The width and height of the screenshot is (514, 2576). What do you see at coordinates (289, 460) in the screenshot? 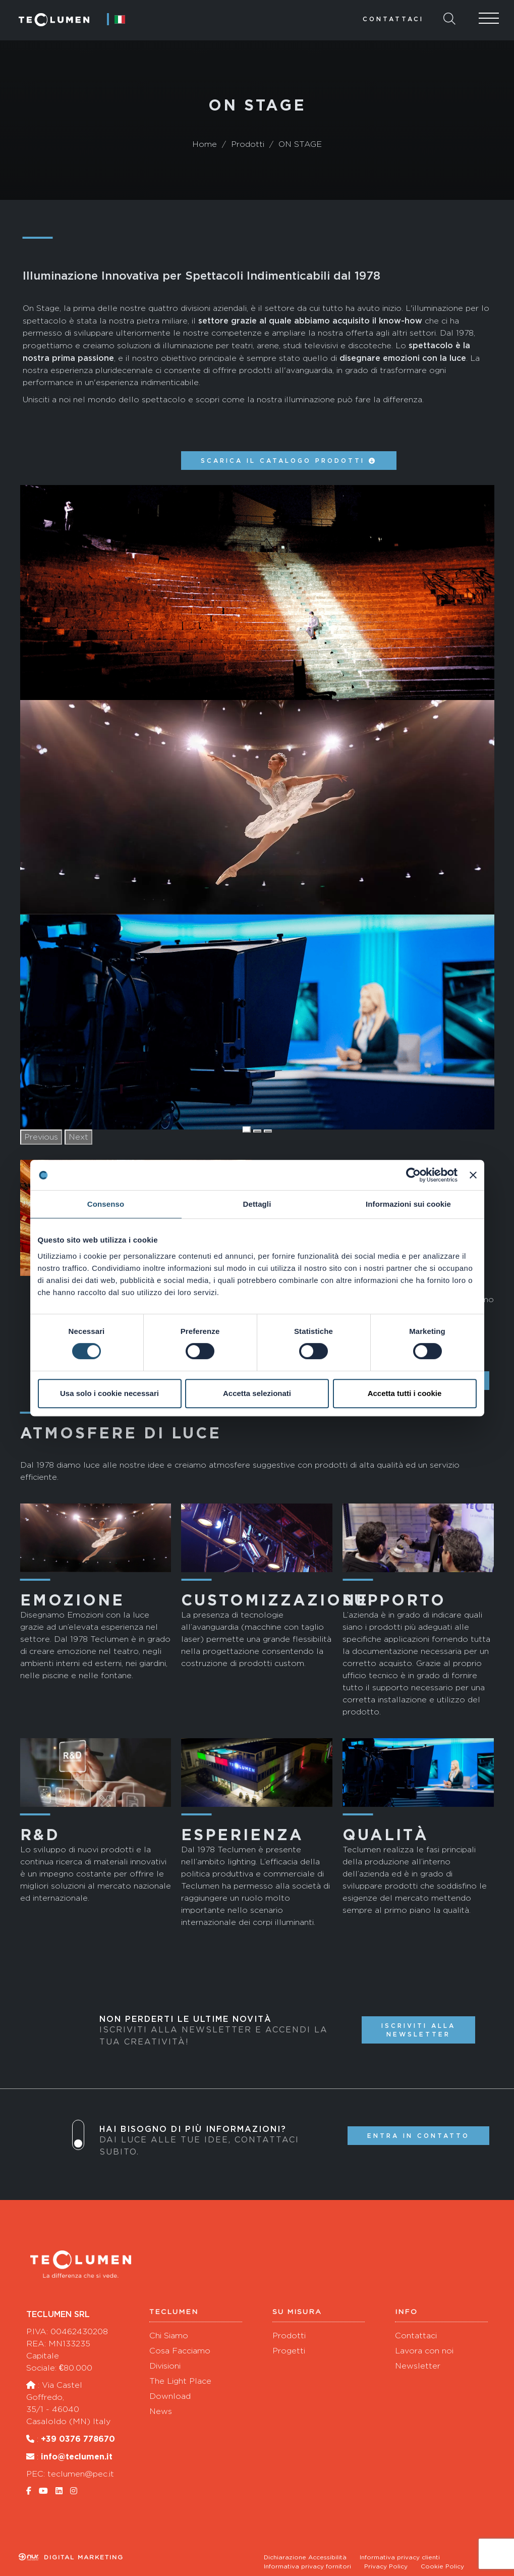
I see `Scarica il catalogo prodotti` at bounding box center [289, 460].